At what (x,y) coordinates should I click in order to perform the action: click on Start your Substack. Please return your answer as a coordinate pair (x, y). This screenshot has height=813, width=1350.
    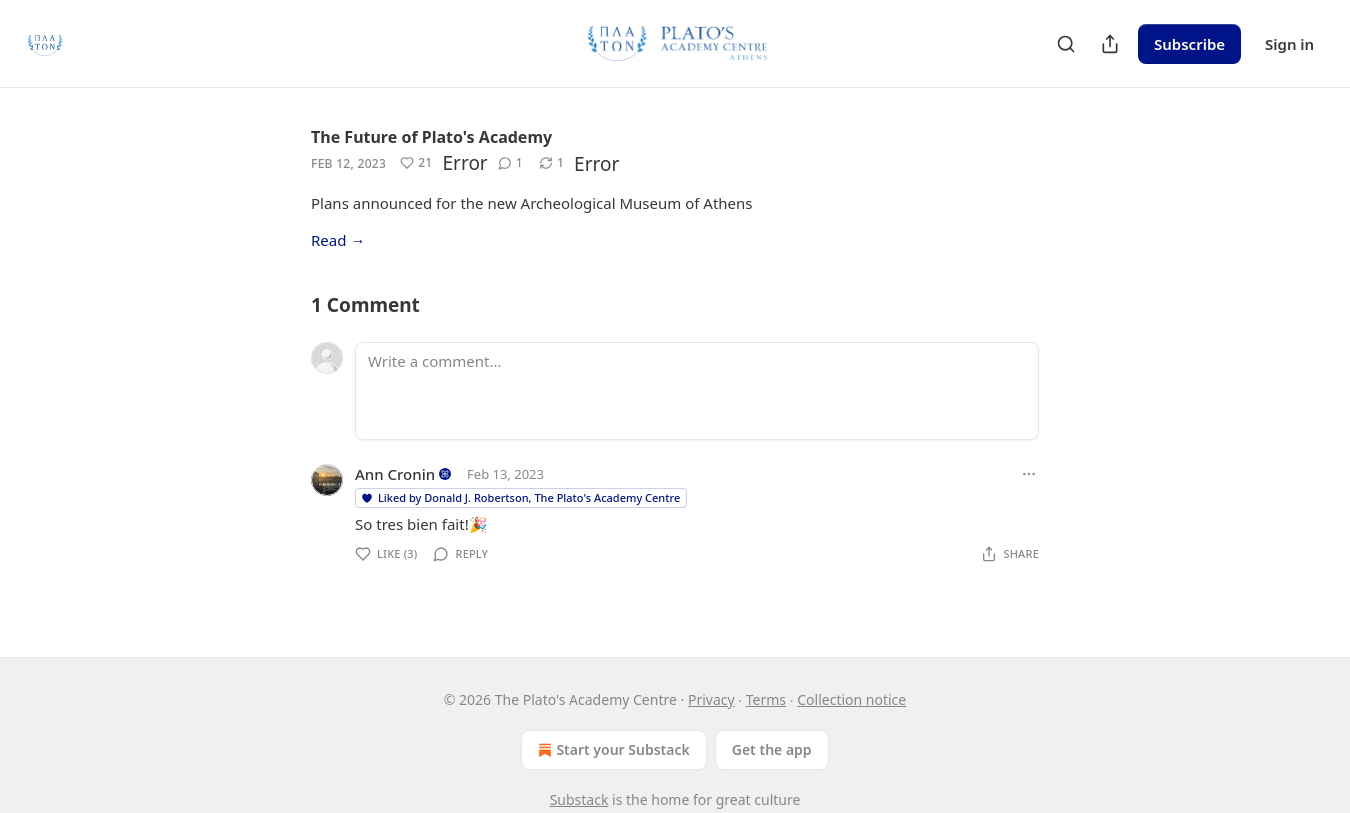
    Looking at the image, I should click on (611, 750).